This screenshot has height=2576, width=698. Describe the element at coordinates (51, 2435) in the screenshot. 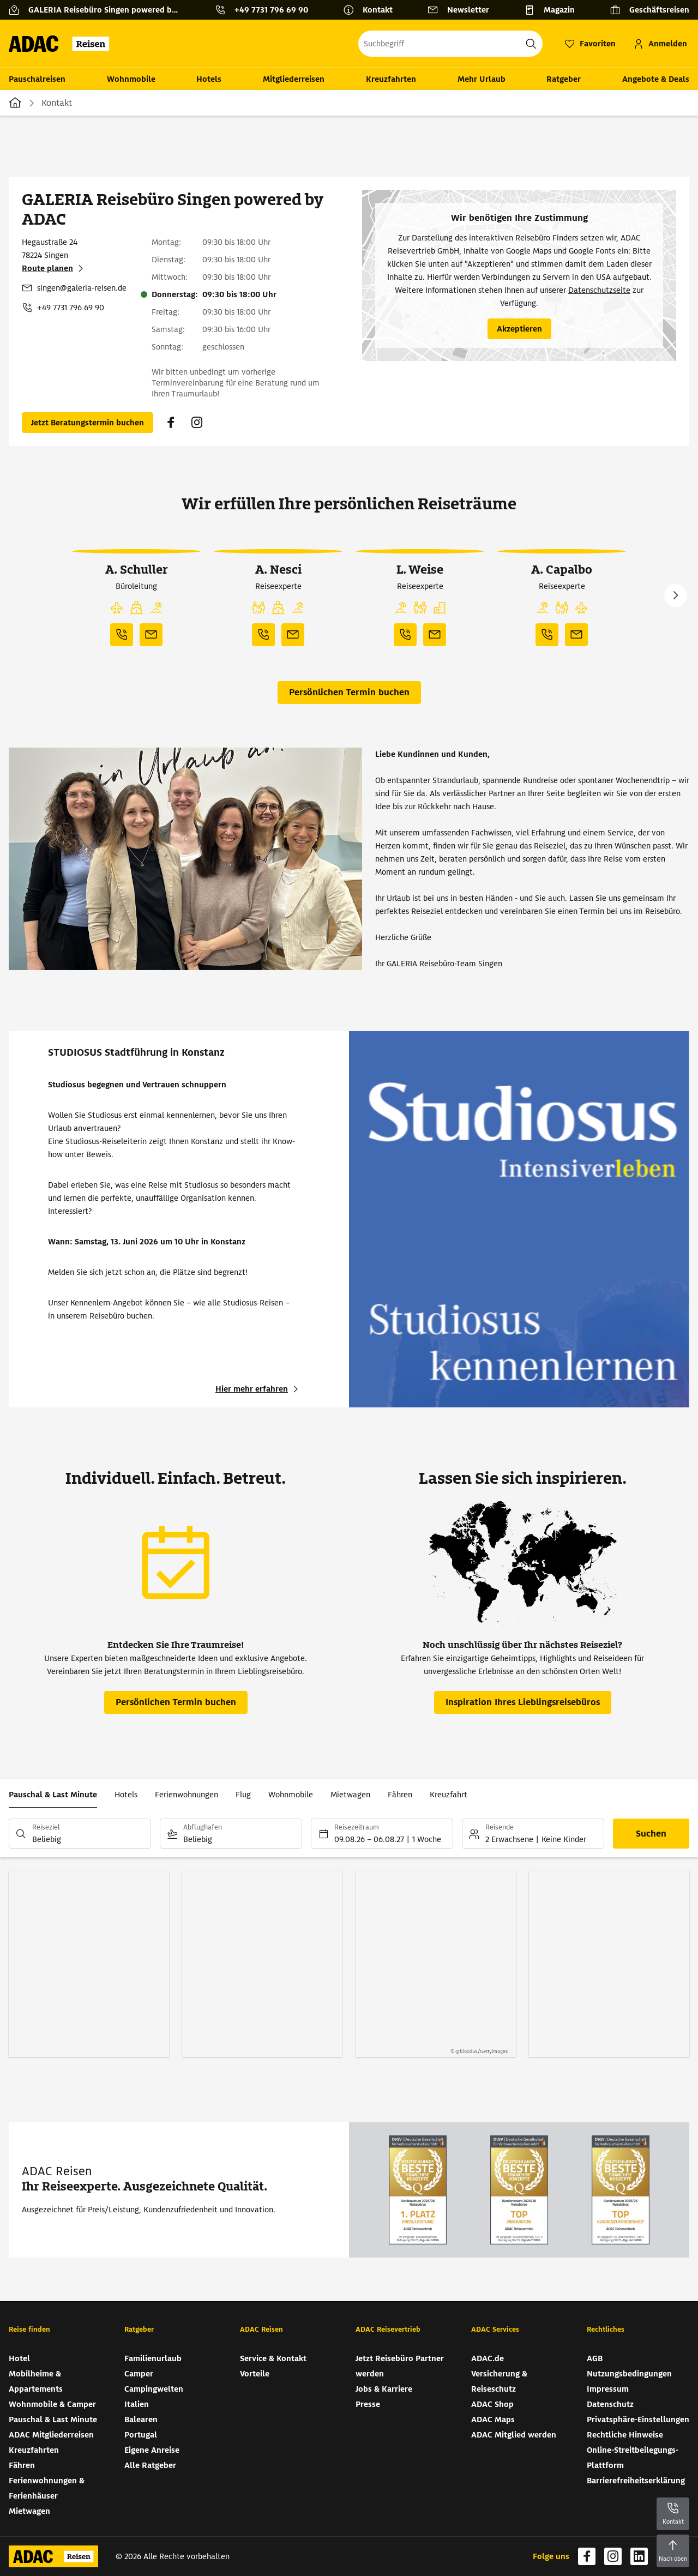

I see `ADAC Mitgliederreisen` at that location.